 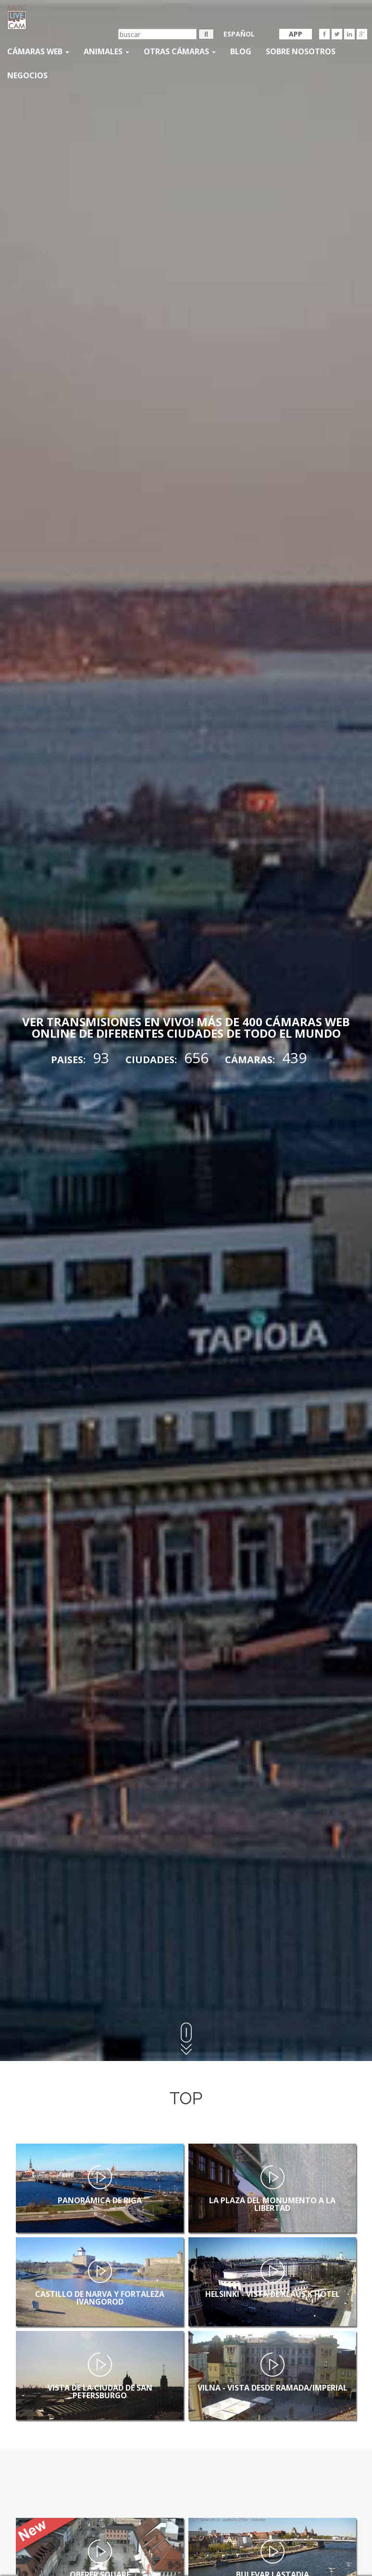 What do you see at coordinates (180, 51) in the screenshot?
I see `otras cámaras` at bounding box center [180, 51].